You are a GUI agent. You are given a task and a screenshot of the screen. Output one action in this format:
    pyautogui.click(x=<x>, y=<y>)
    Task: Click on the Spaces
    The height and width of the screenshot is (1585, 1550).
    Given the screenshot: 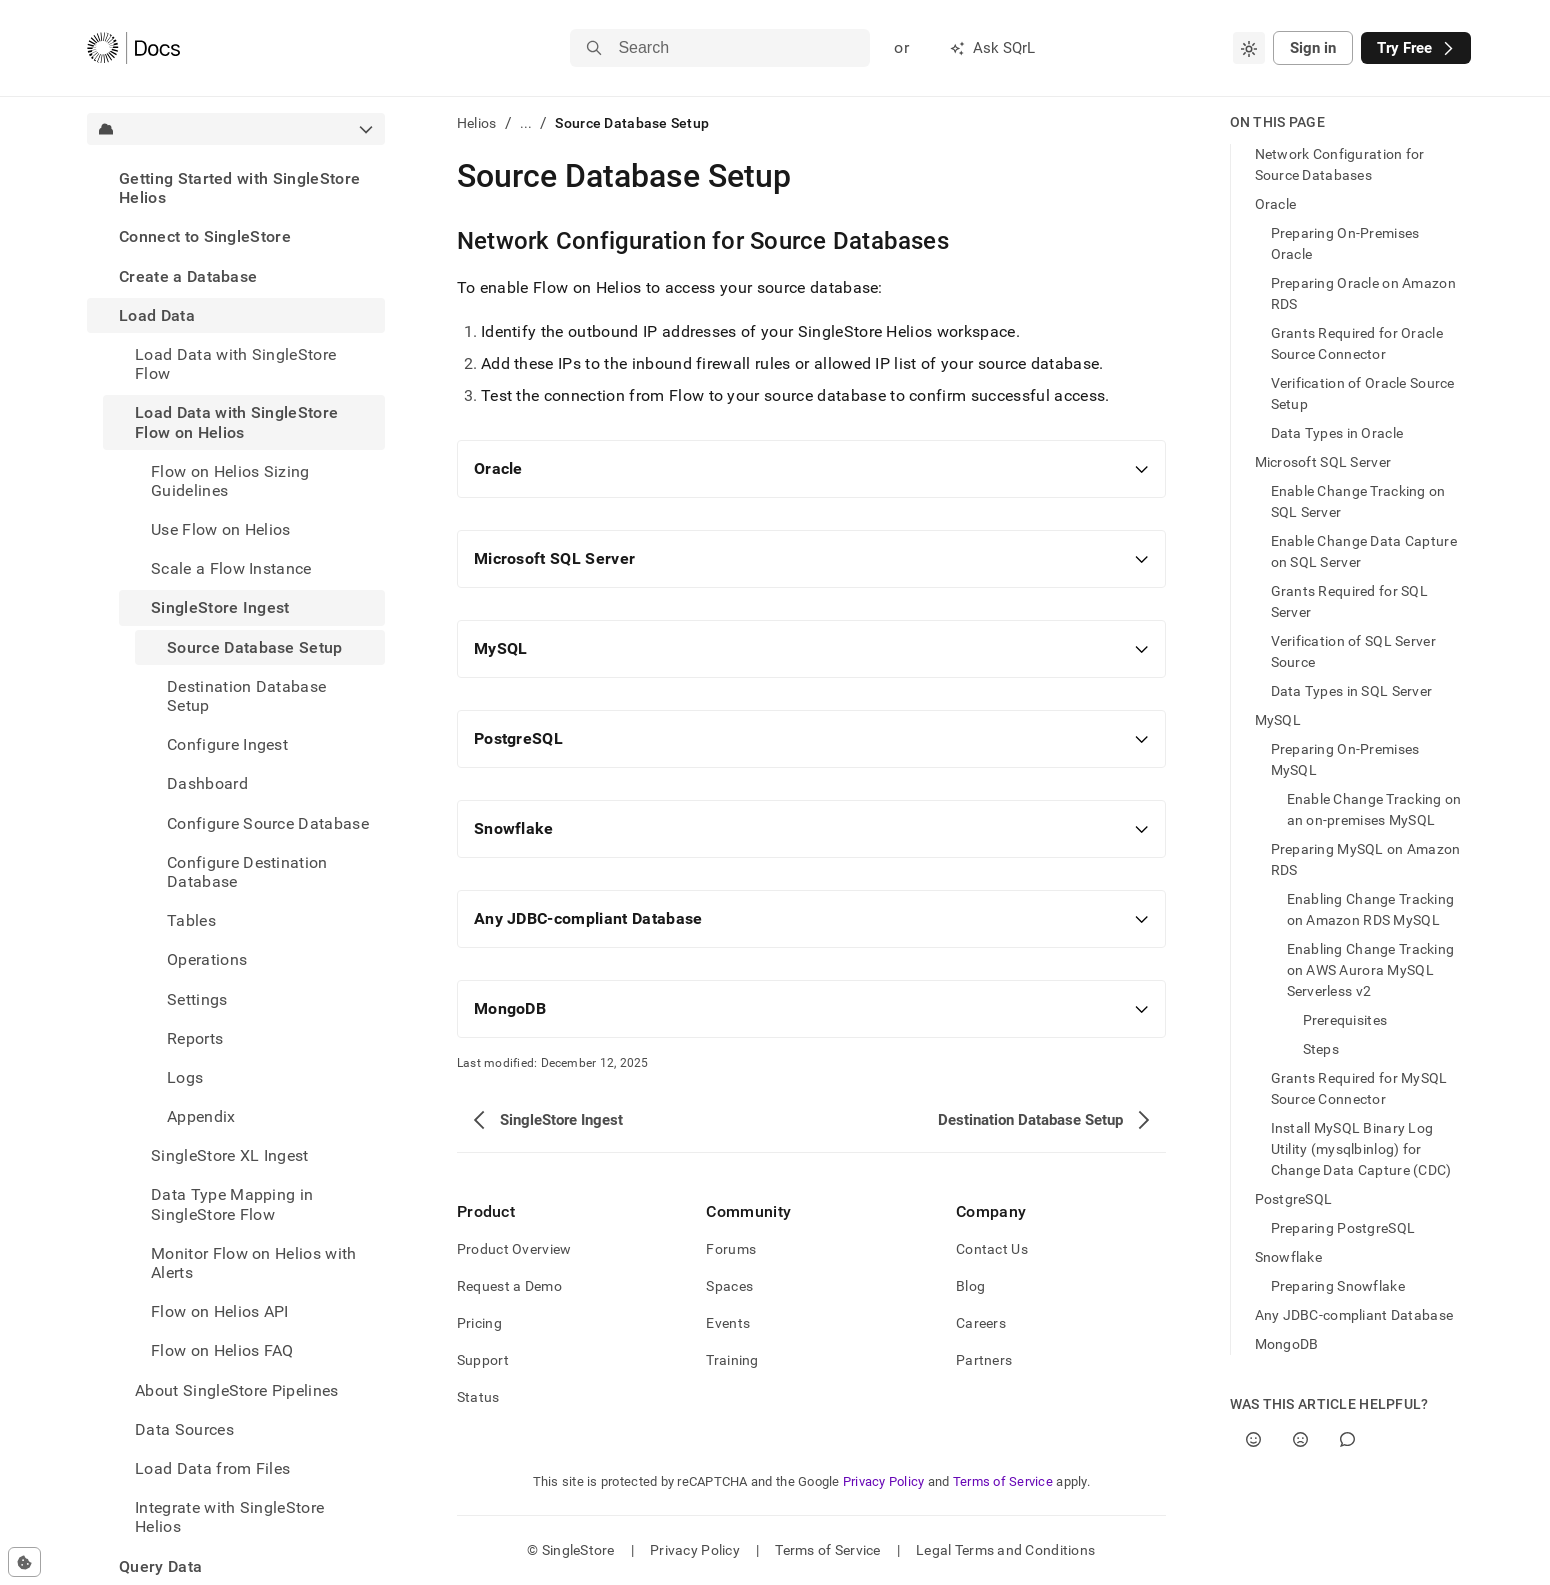 What is the action you would take?
    pyautogui.click(x=729, y=1286)
    